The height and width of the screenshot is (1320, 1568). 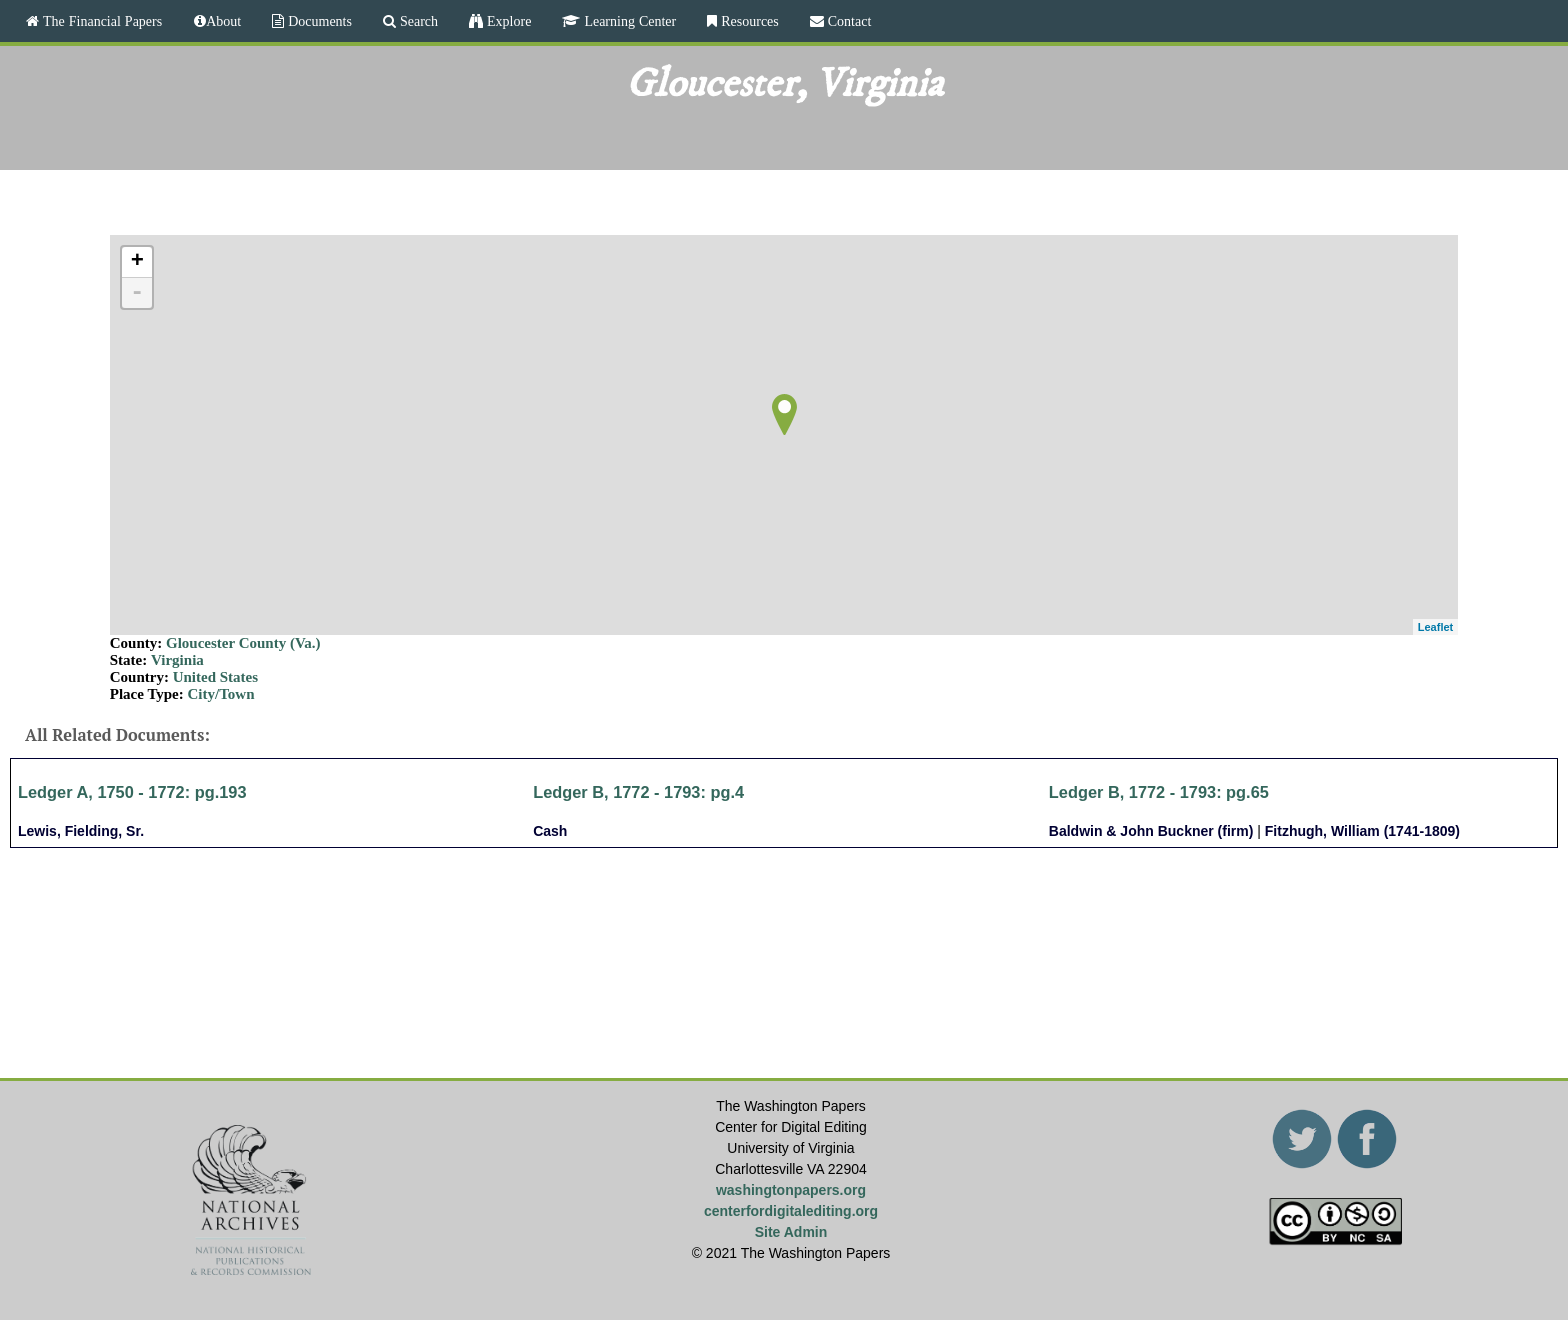 What do you see at coordinates (507, 21) in the screenshot?
I see `Explore` at bounding box center [507, 21].